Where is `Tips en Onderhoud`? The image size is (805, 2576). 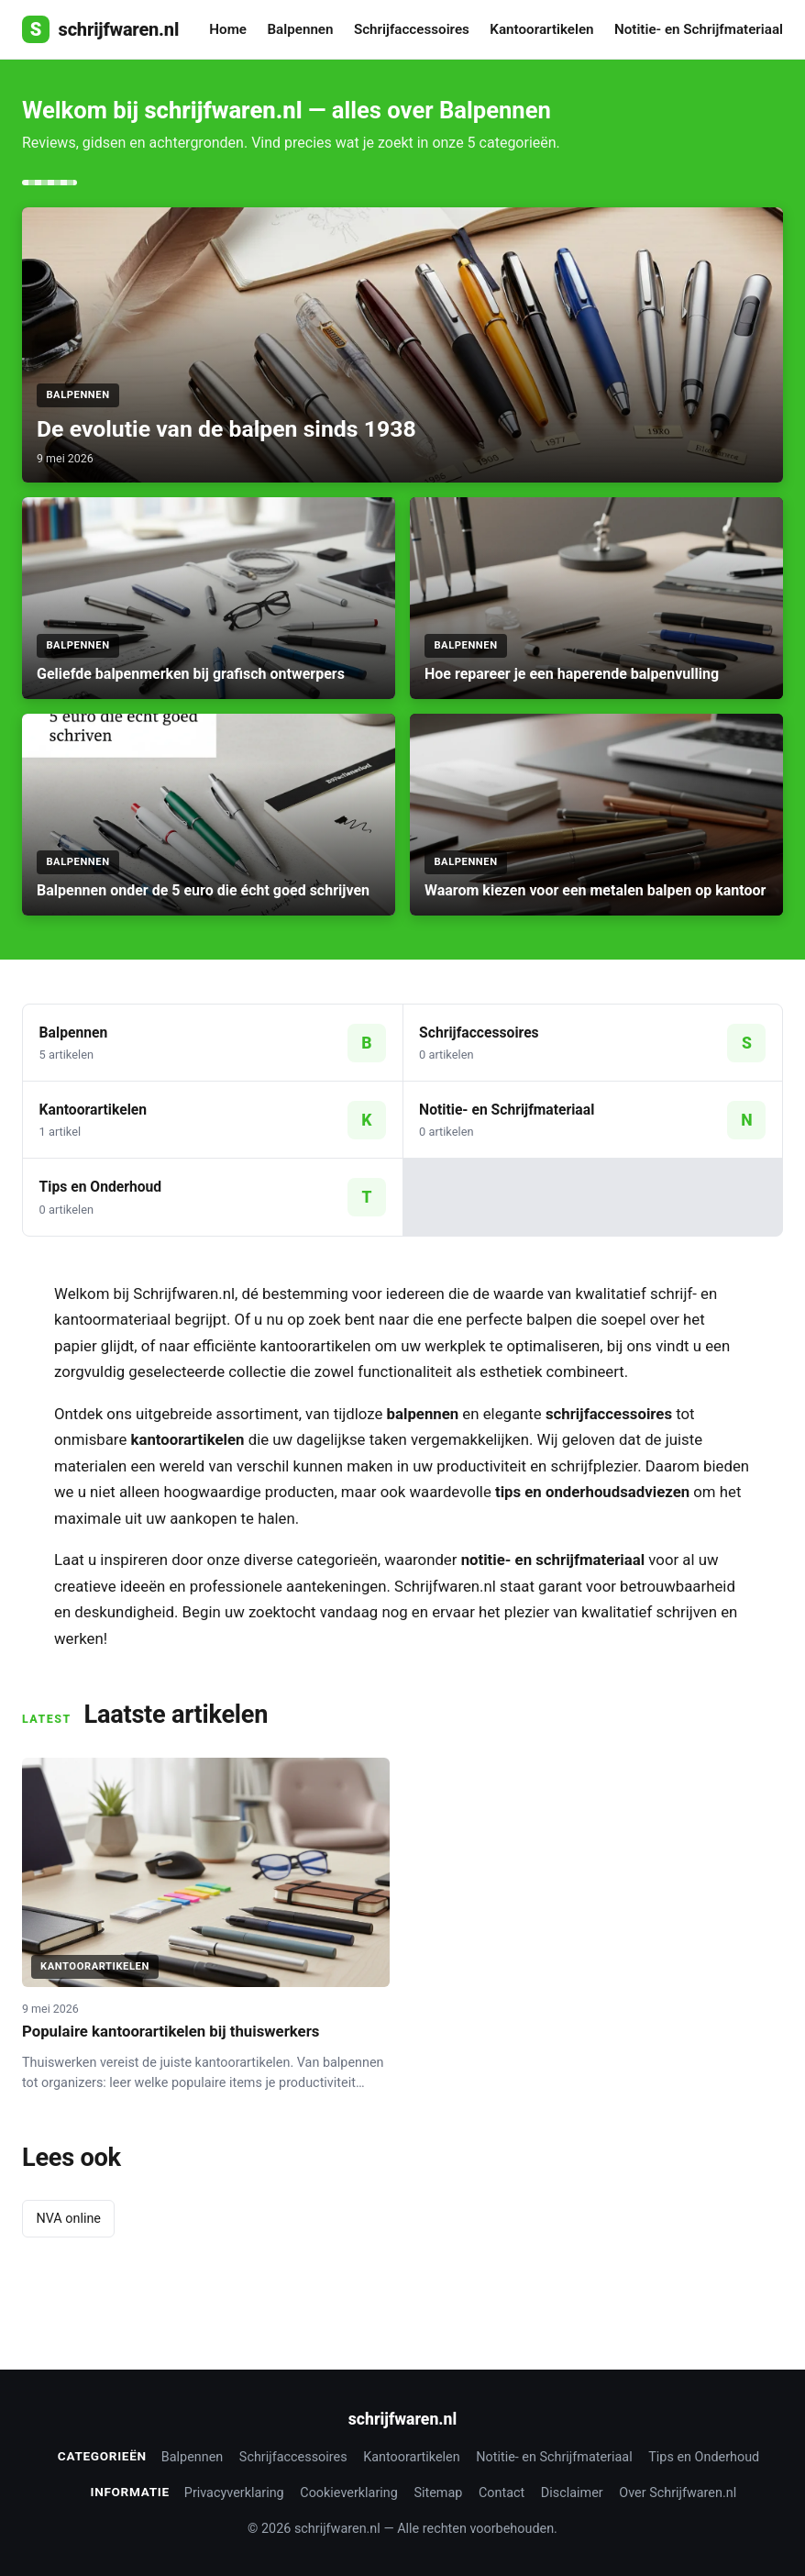
Tips en Onderhoud is located at coordinates (703, 2457).